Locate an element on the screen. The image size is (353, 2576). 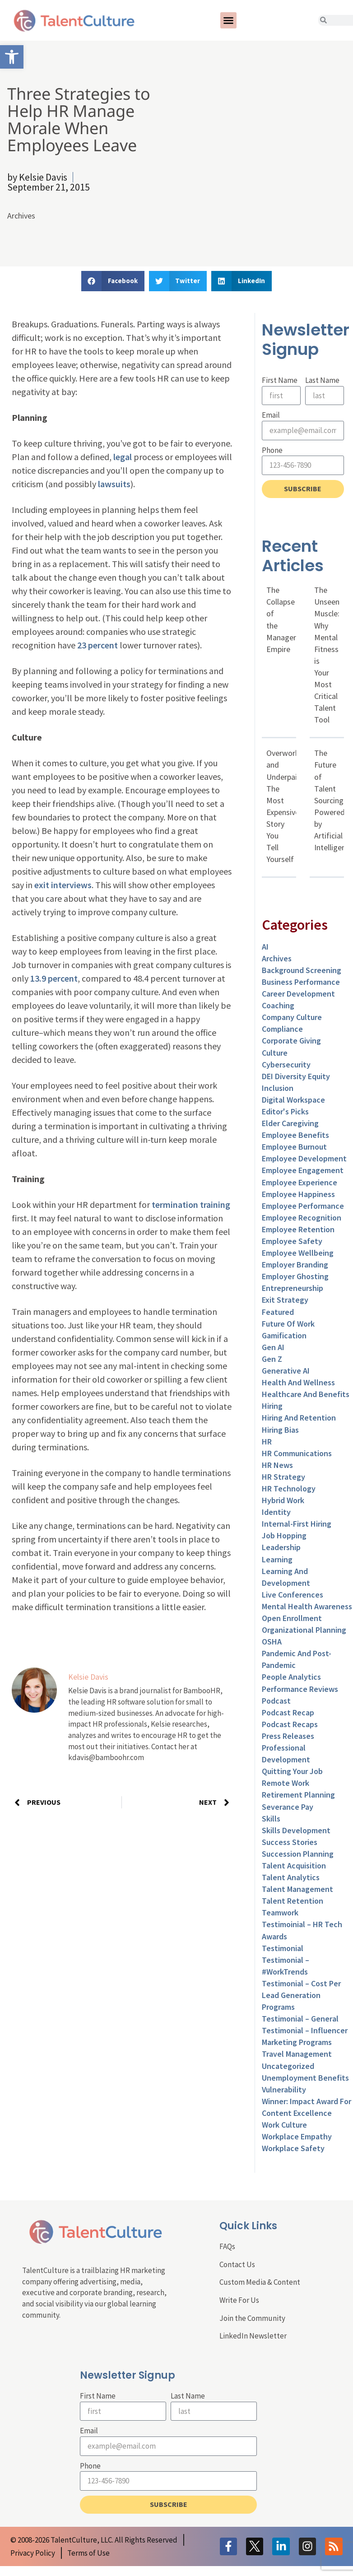
Succession Planning [link] is located at coordinates (298, 1854).